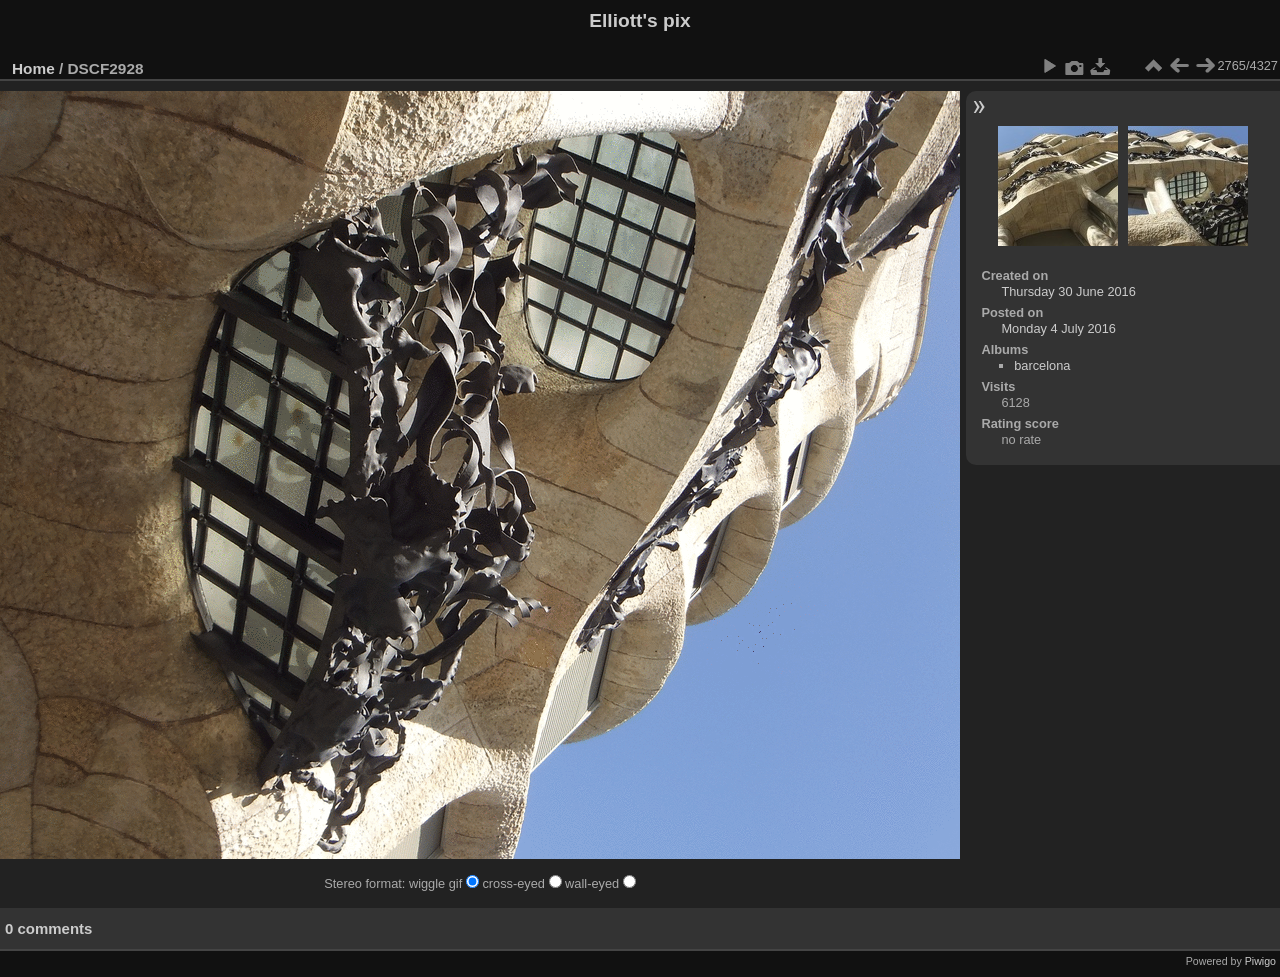  Describe the element at coordinates (1068, 291) in the screenshot. I see `Thursday 30 June 2016` at that location.